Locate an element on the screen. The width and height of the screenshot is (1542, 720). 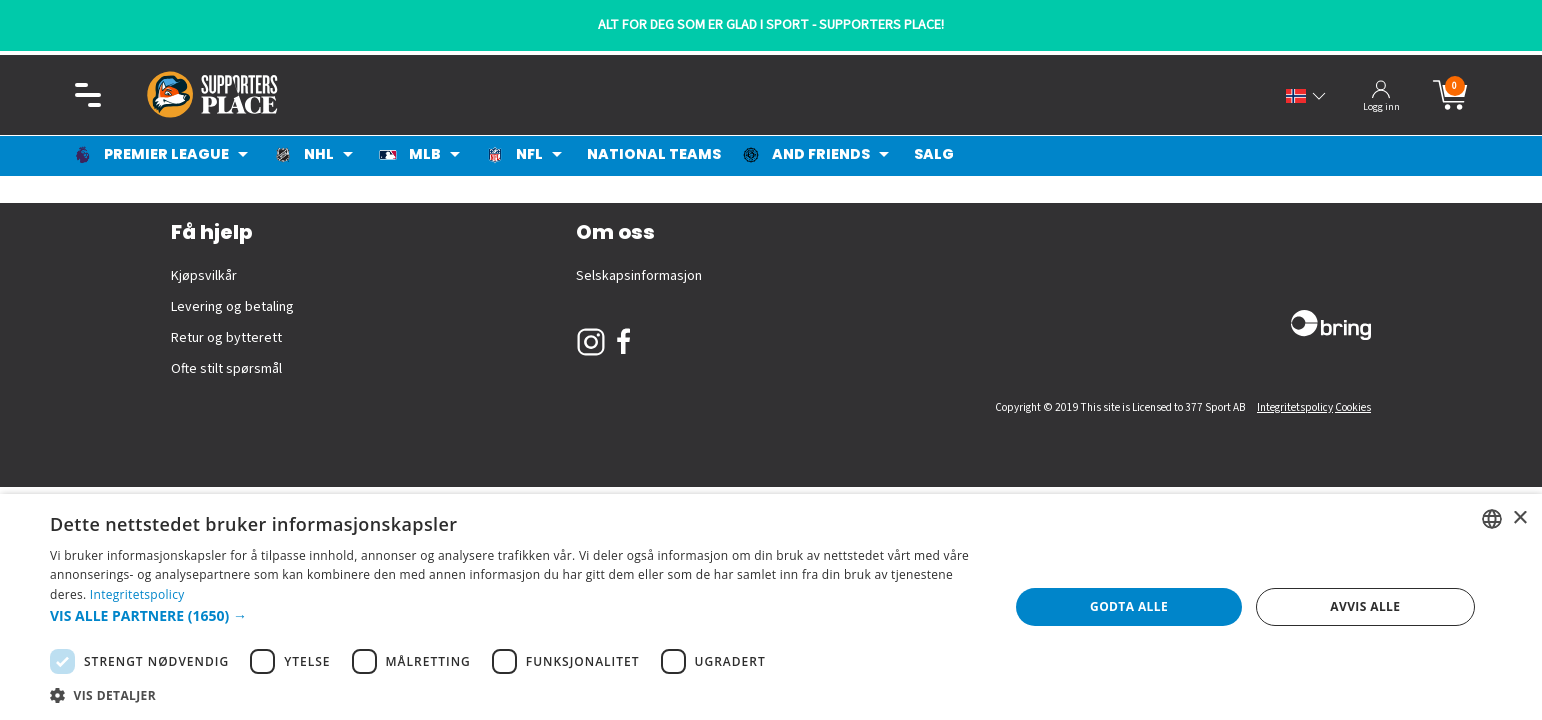
Kjøpsvilkår is located at coordinates (204, 276).